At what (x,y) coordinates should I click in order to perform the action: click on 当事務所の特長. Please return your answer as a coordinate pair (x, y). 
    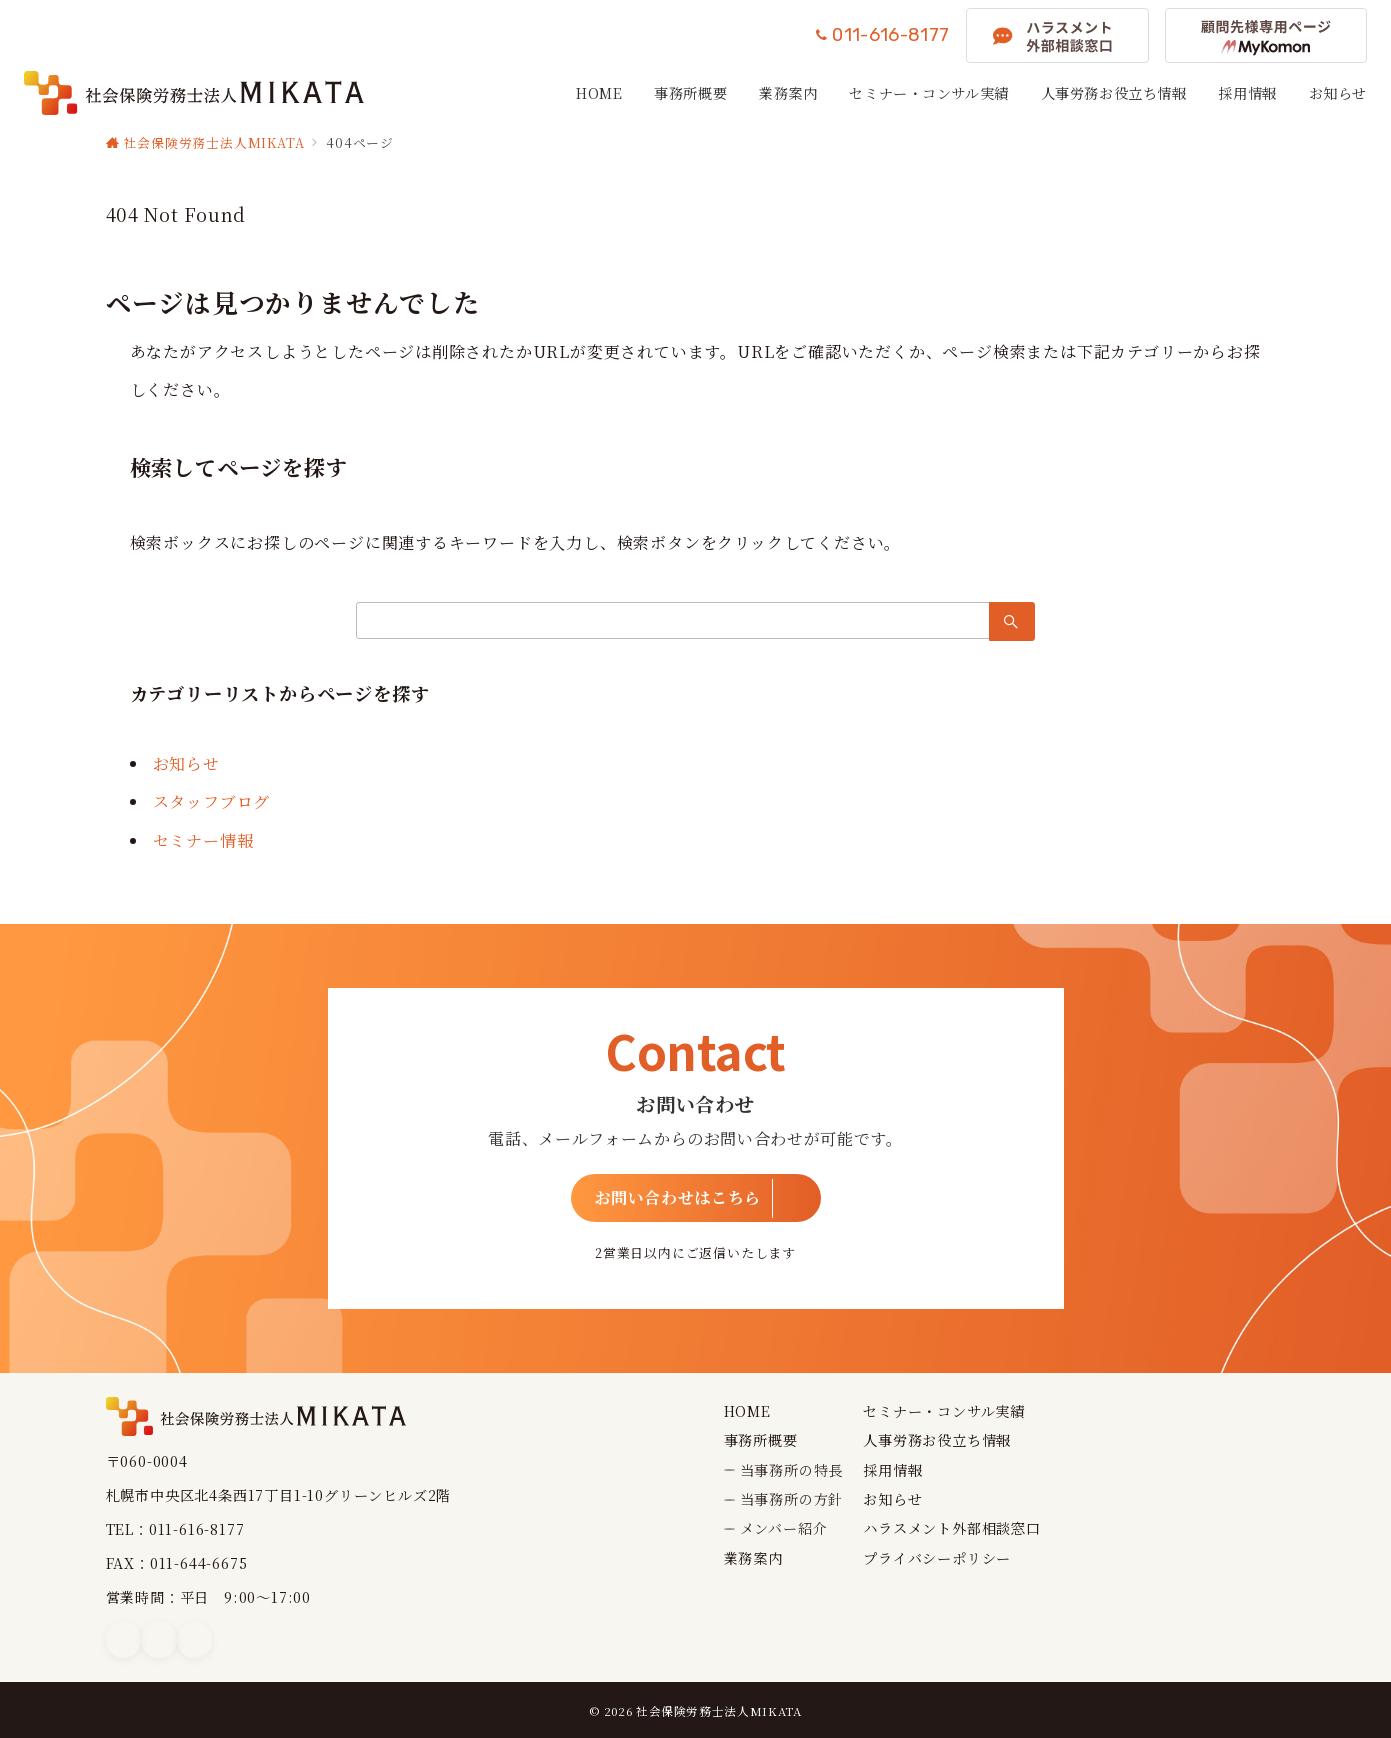
    Looking at the image, I should click on (792, 1470).